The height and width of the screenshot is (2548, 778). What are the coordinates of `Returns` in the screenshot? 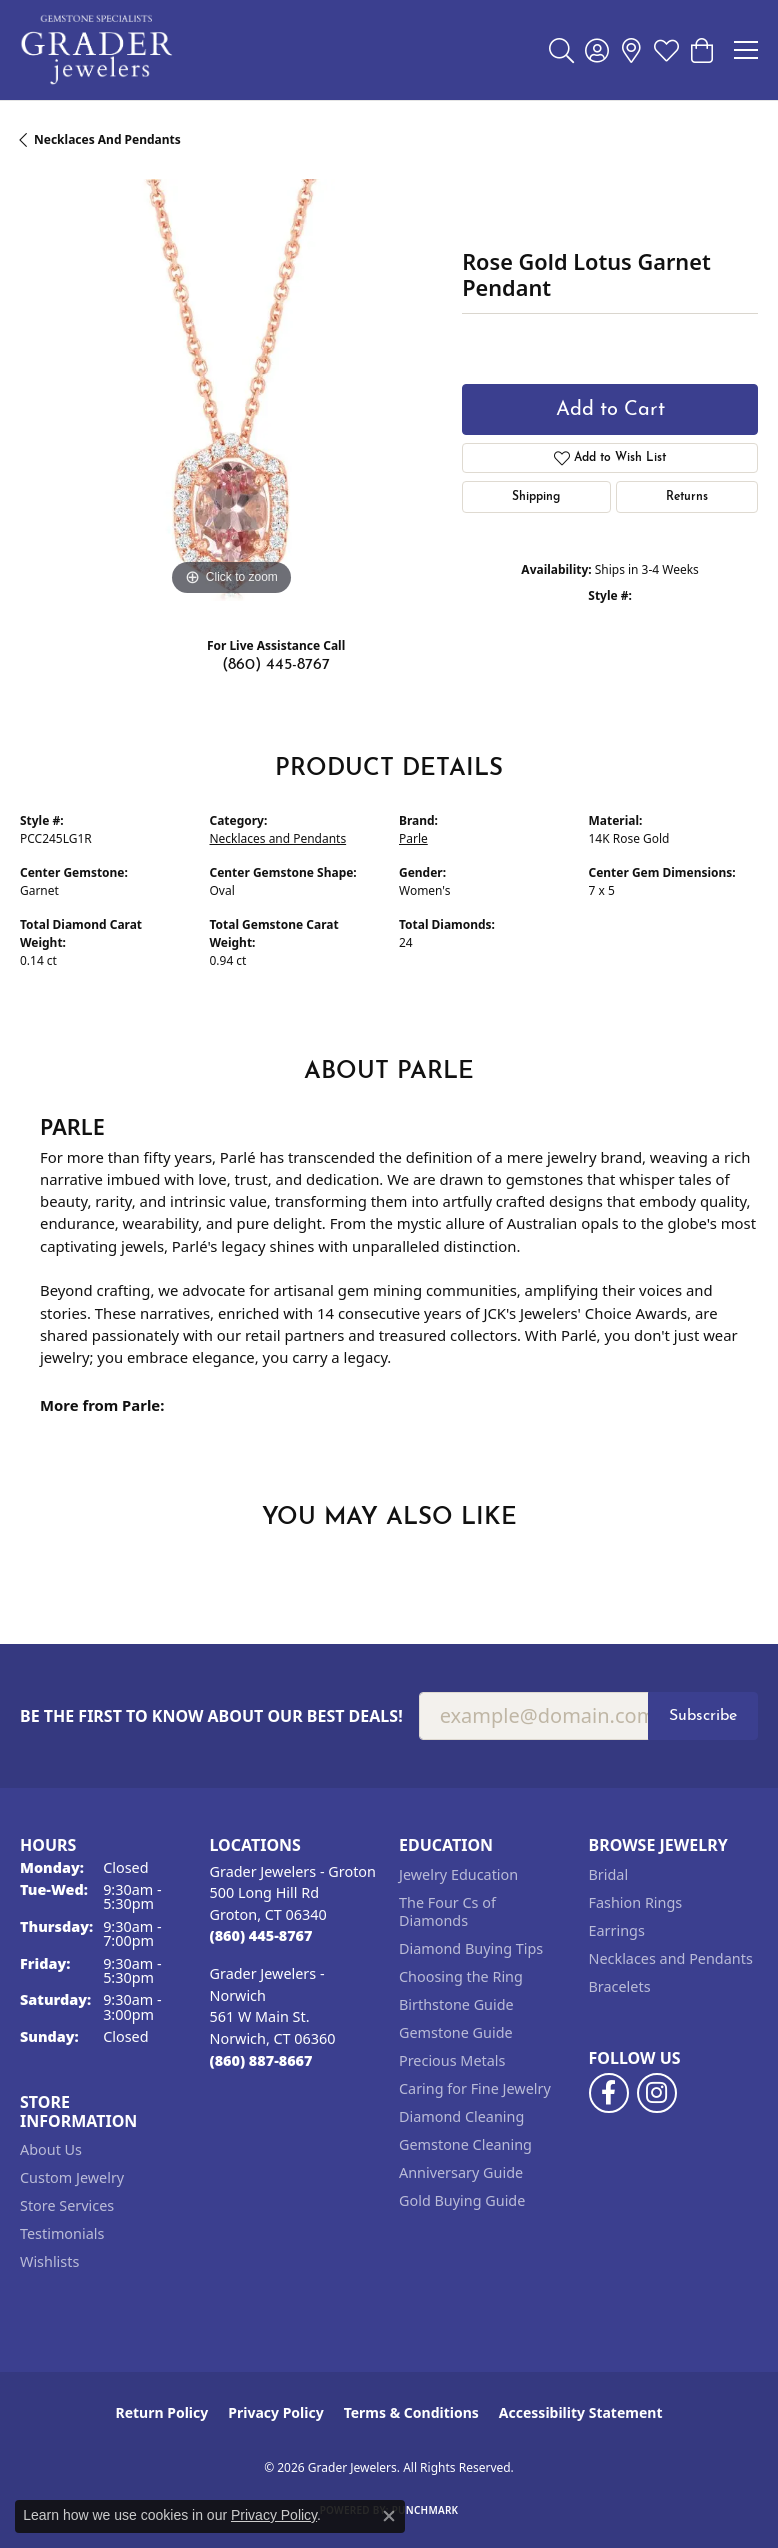 It's located at (687, 497).